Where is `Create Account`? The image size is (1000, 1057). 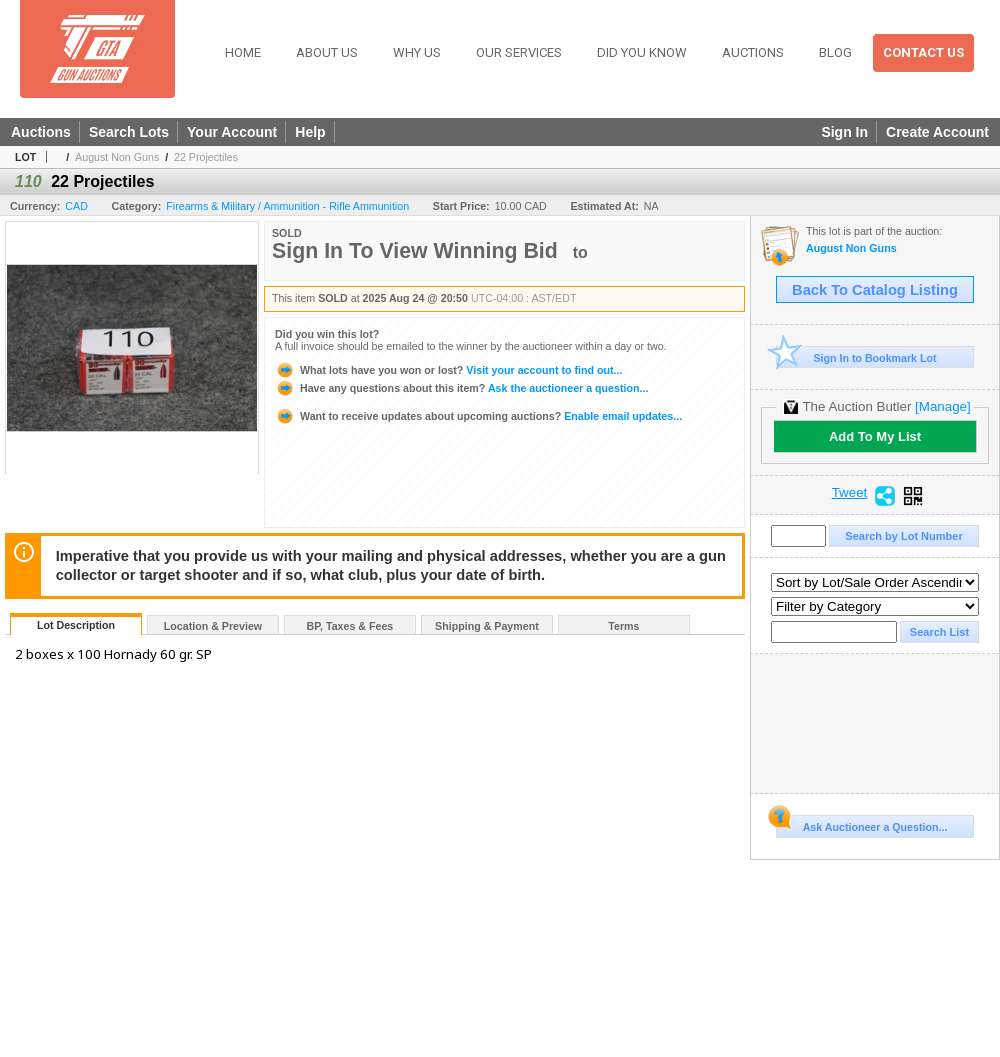
Create Account is located at coordinates (937, 132).